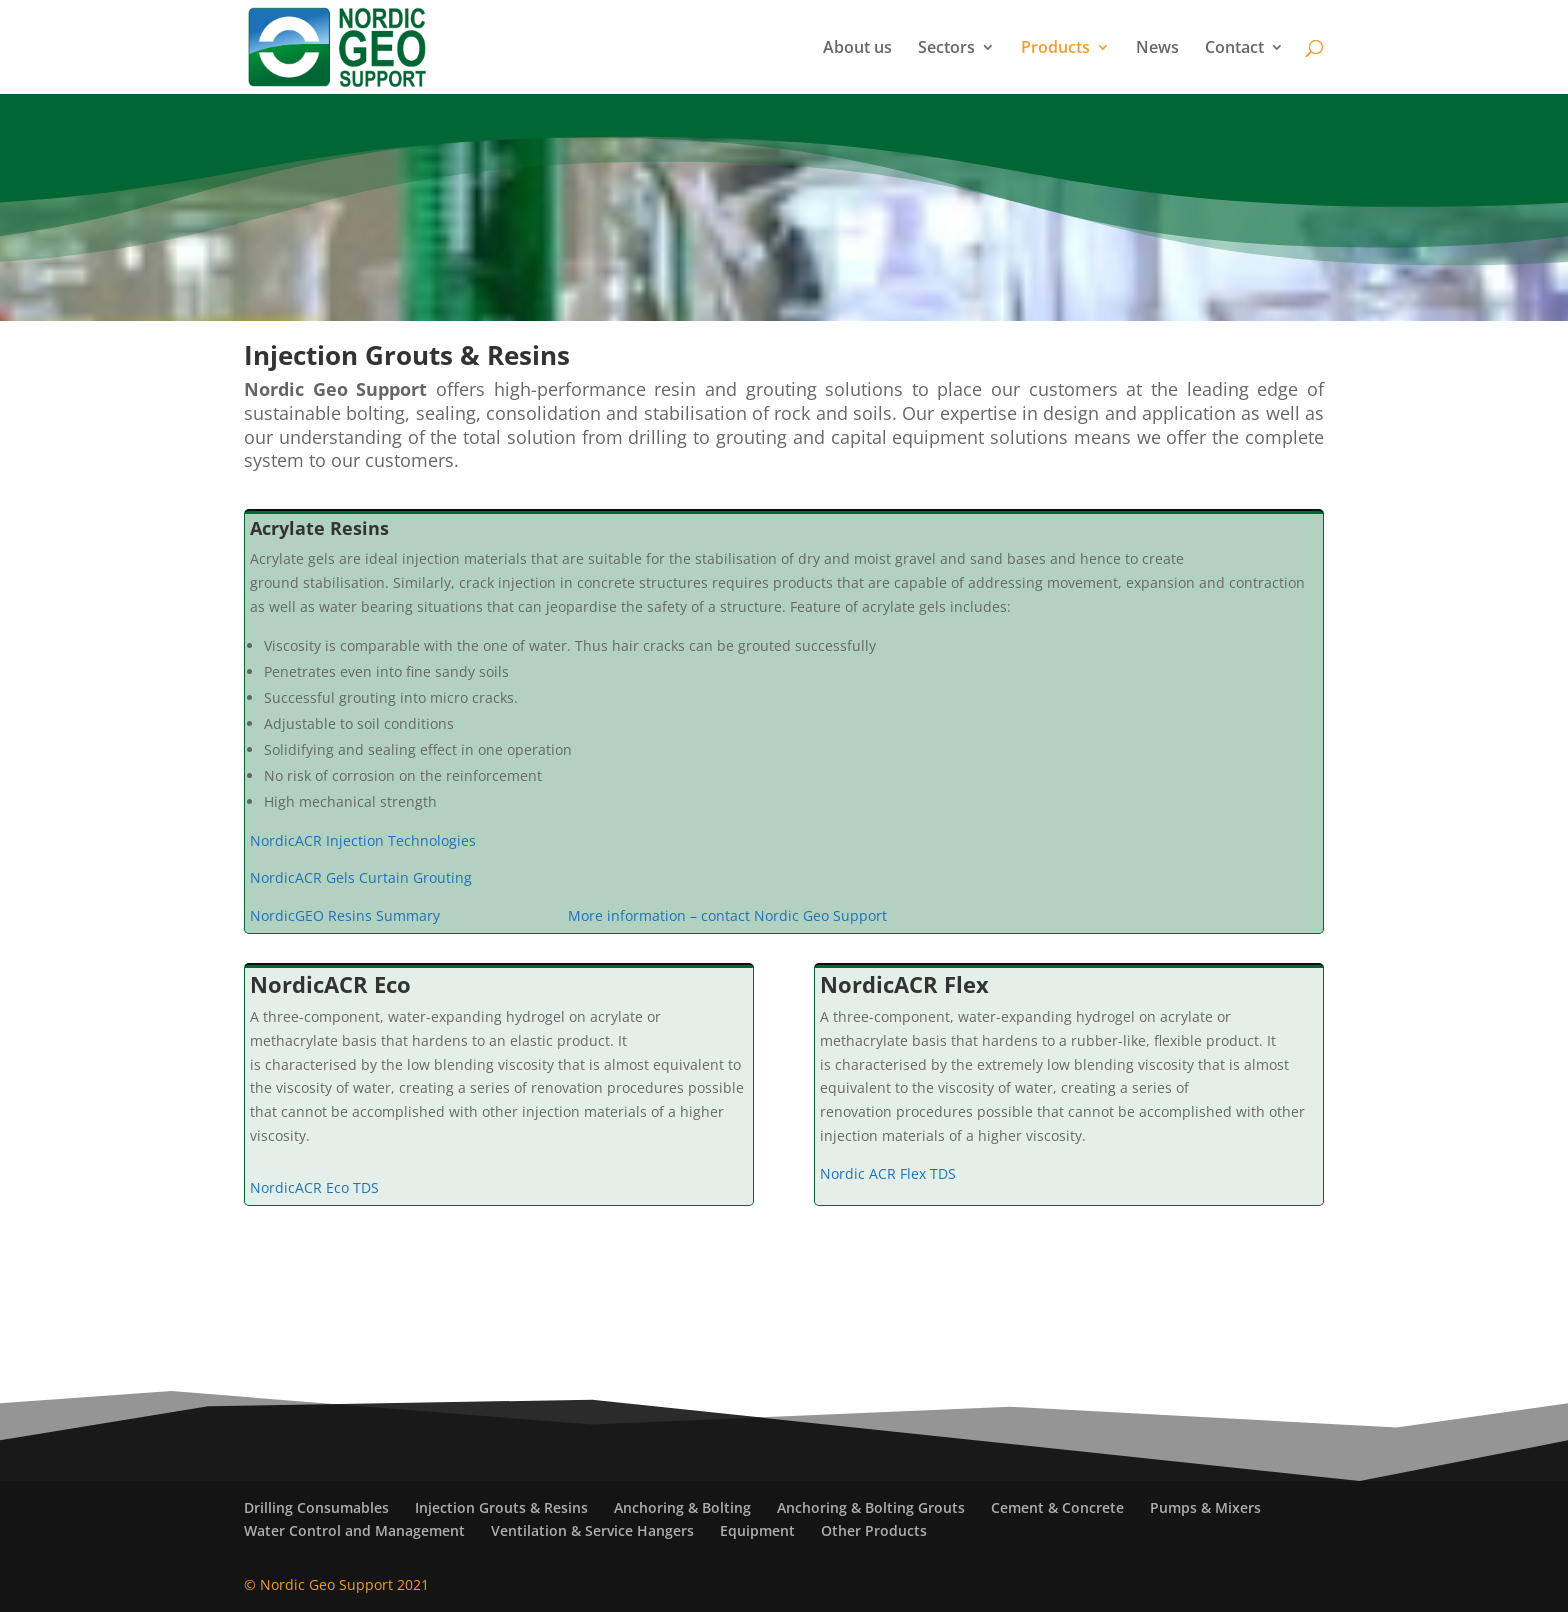 Image resolution: width=1568 pixels, height=1612 pixels. What do you see at coordinates (682, 1507) in the screenshot?
I see `Anchoring & Bolting` at bounding box center [682, 1507].